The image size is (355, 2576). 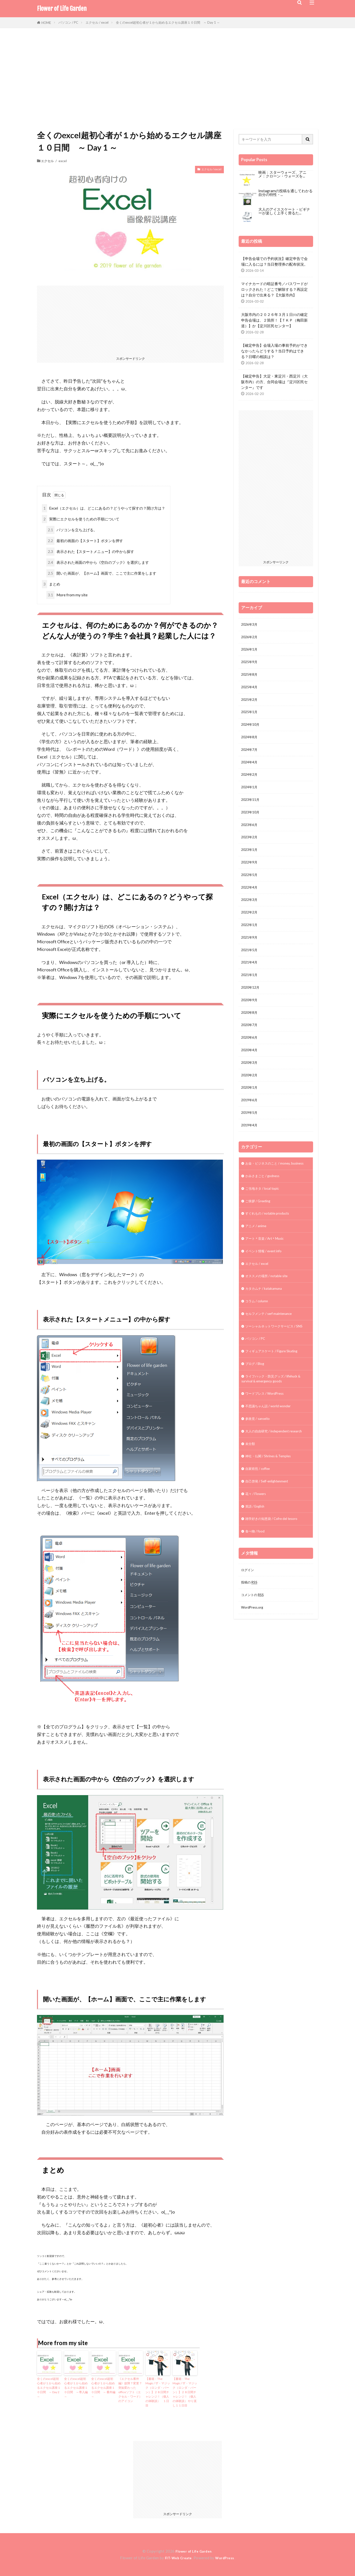 I want to click on 2024年1月, so click(x=250, y=798).